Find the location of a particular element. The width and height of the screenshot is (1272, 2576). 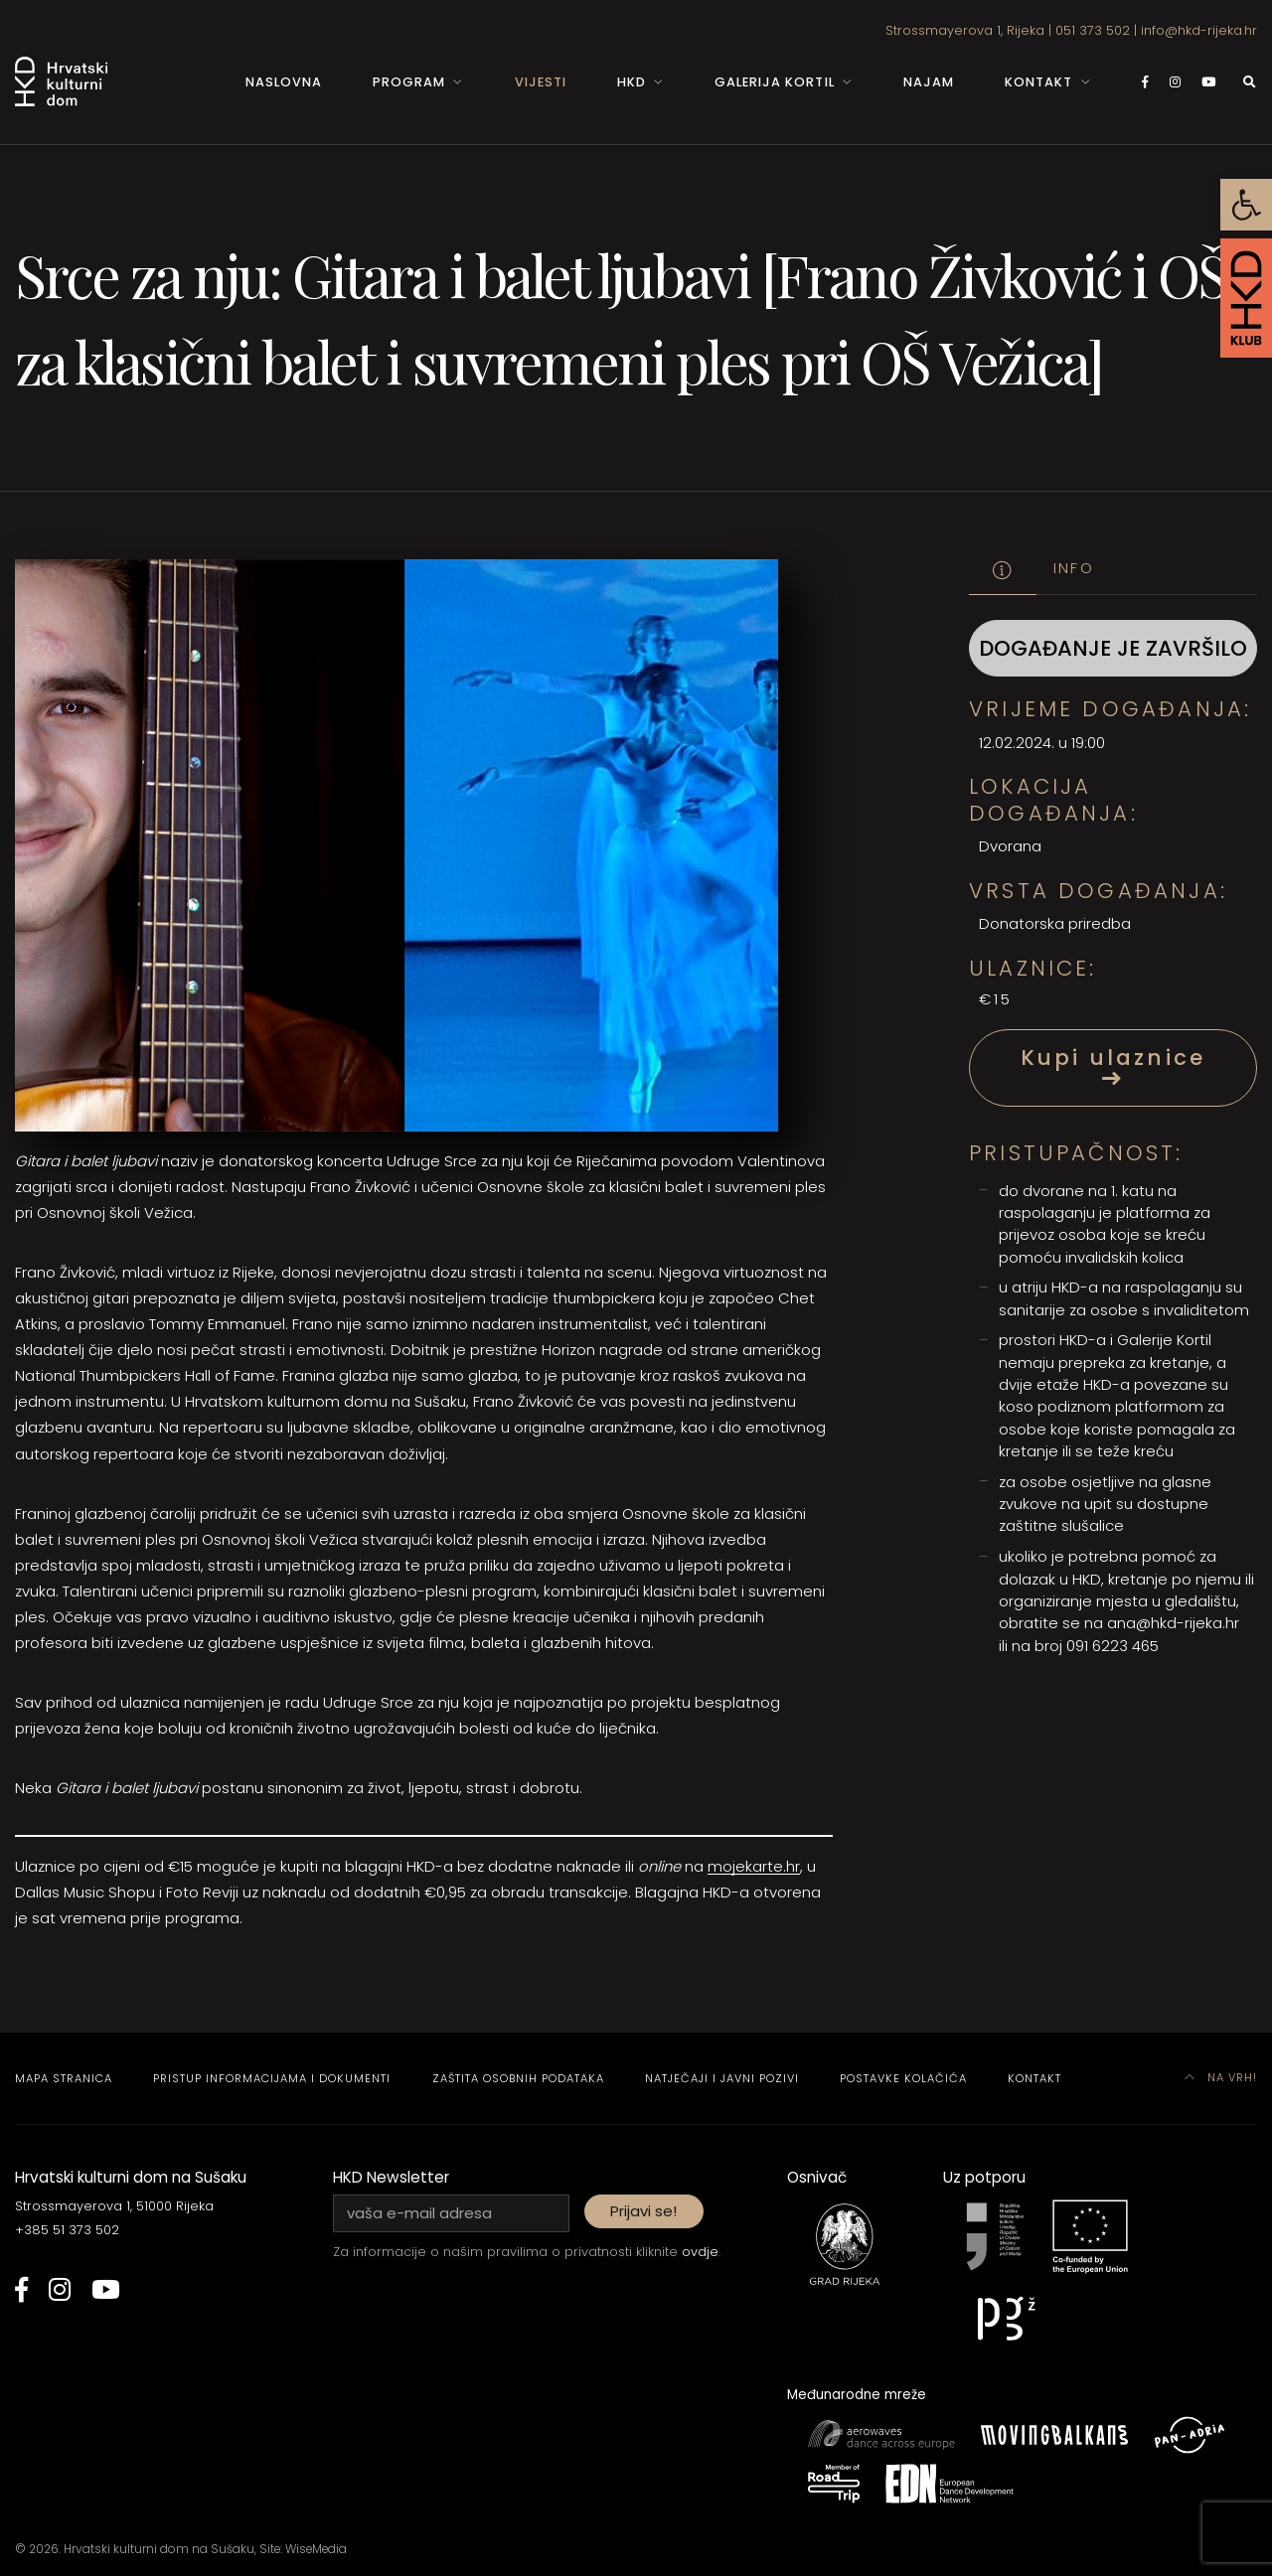

info@hkd-rijeka.hr [link] is located at coordinates (1199, 30).